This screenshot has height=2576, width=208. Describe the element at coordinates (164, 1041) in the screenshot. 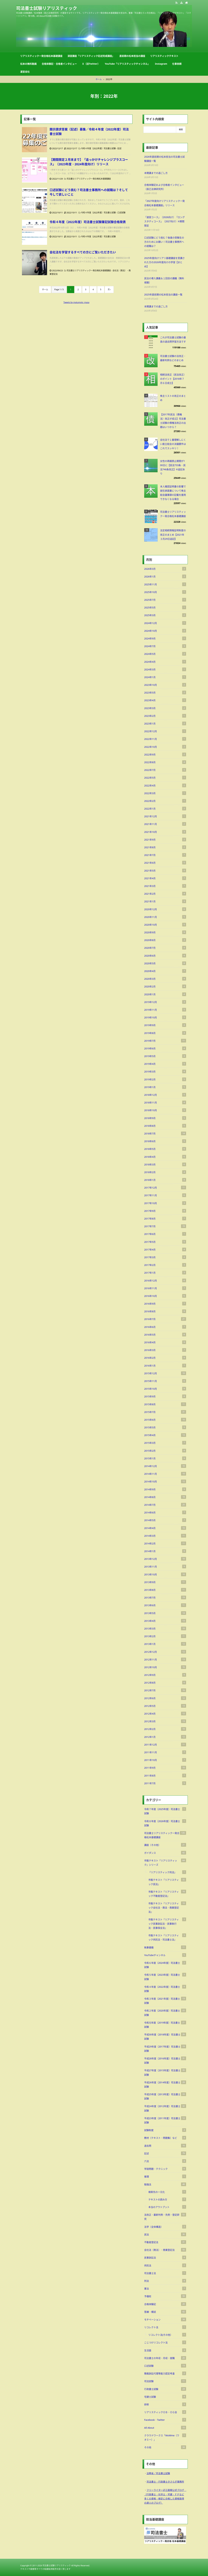

I see `2019年7月` at that location.